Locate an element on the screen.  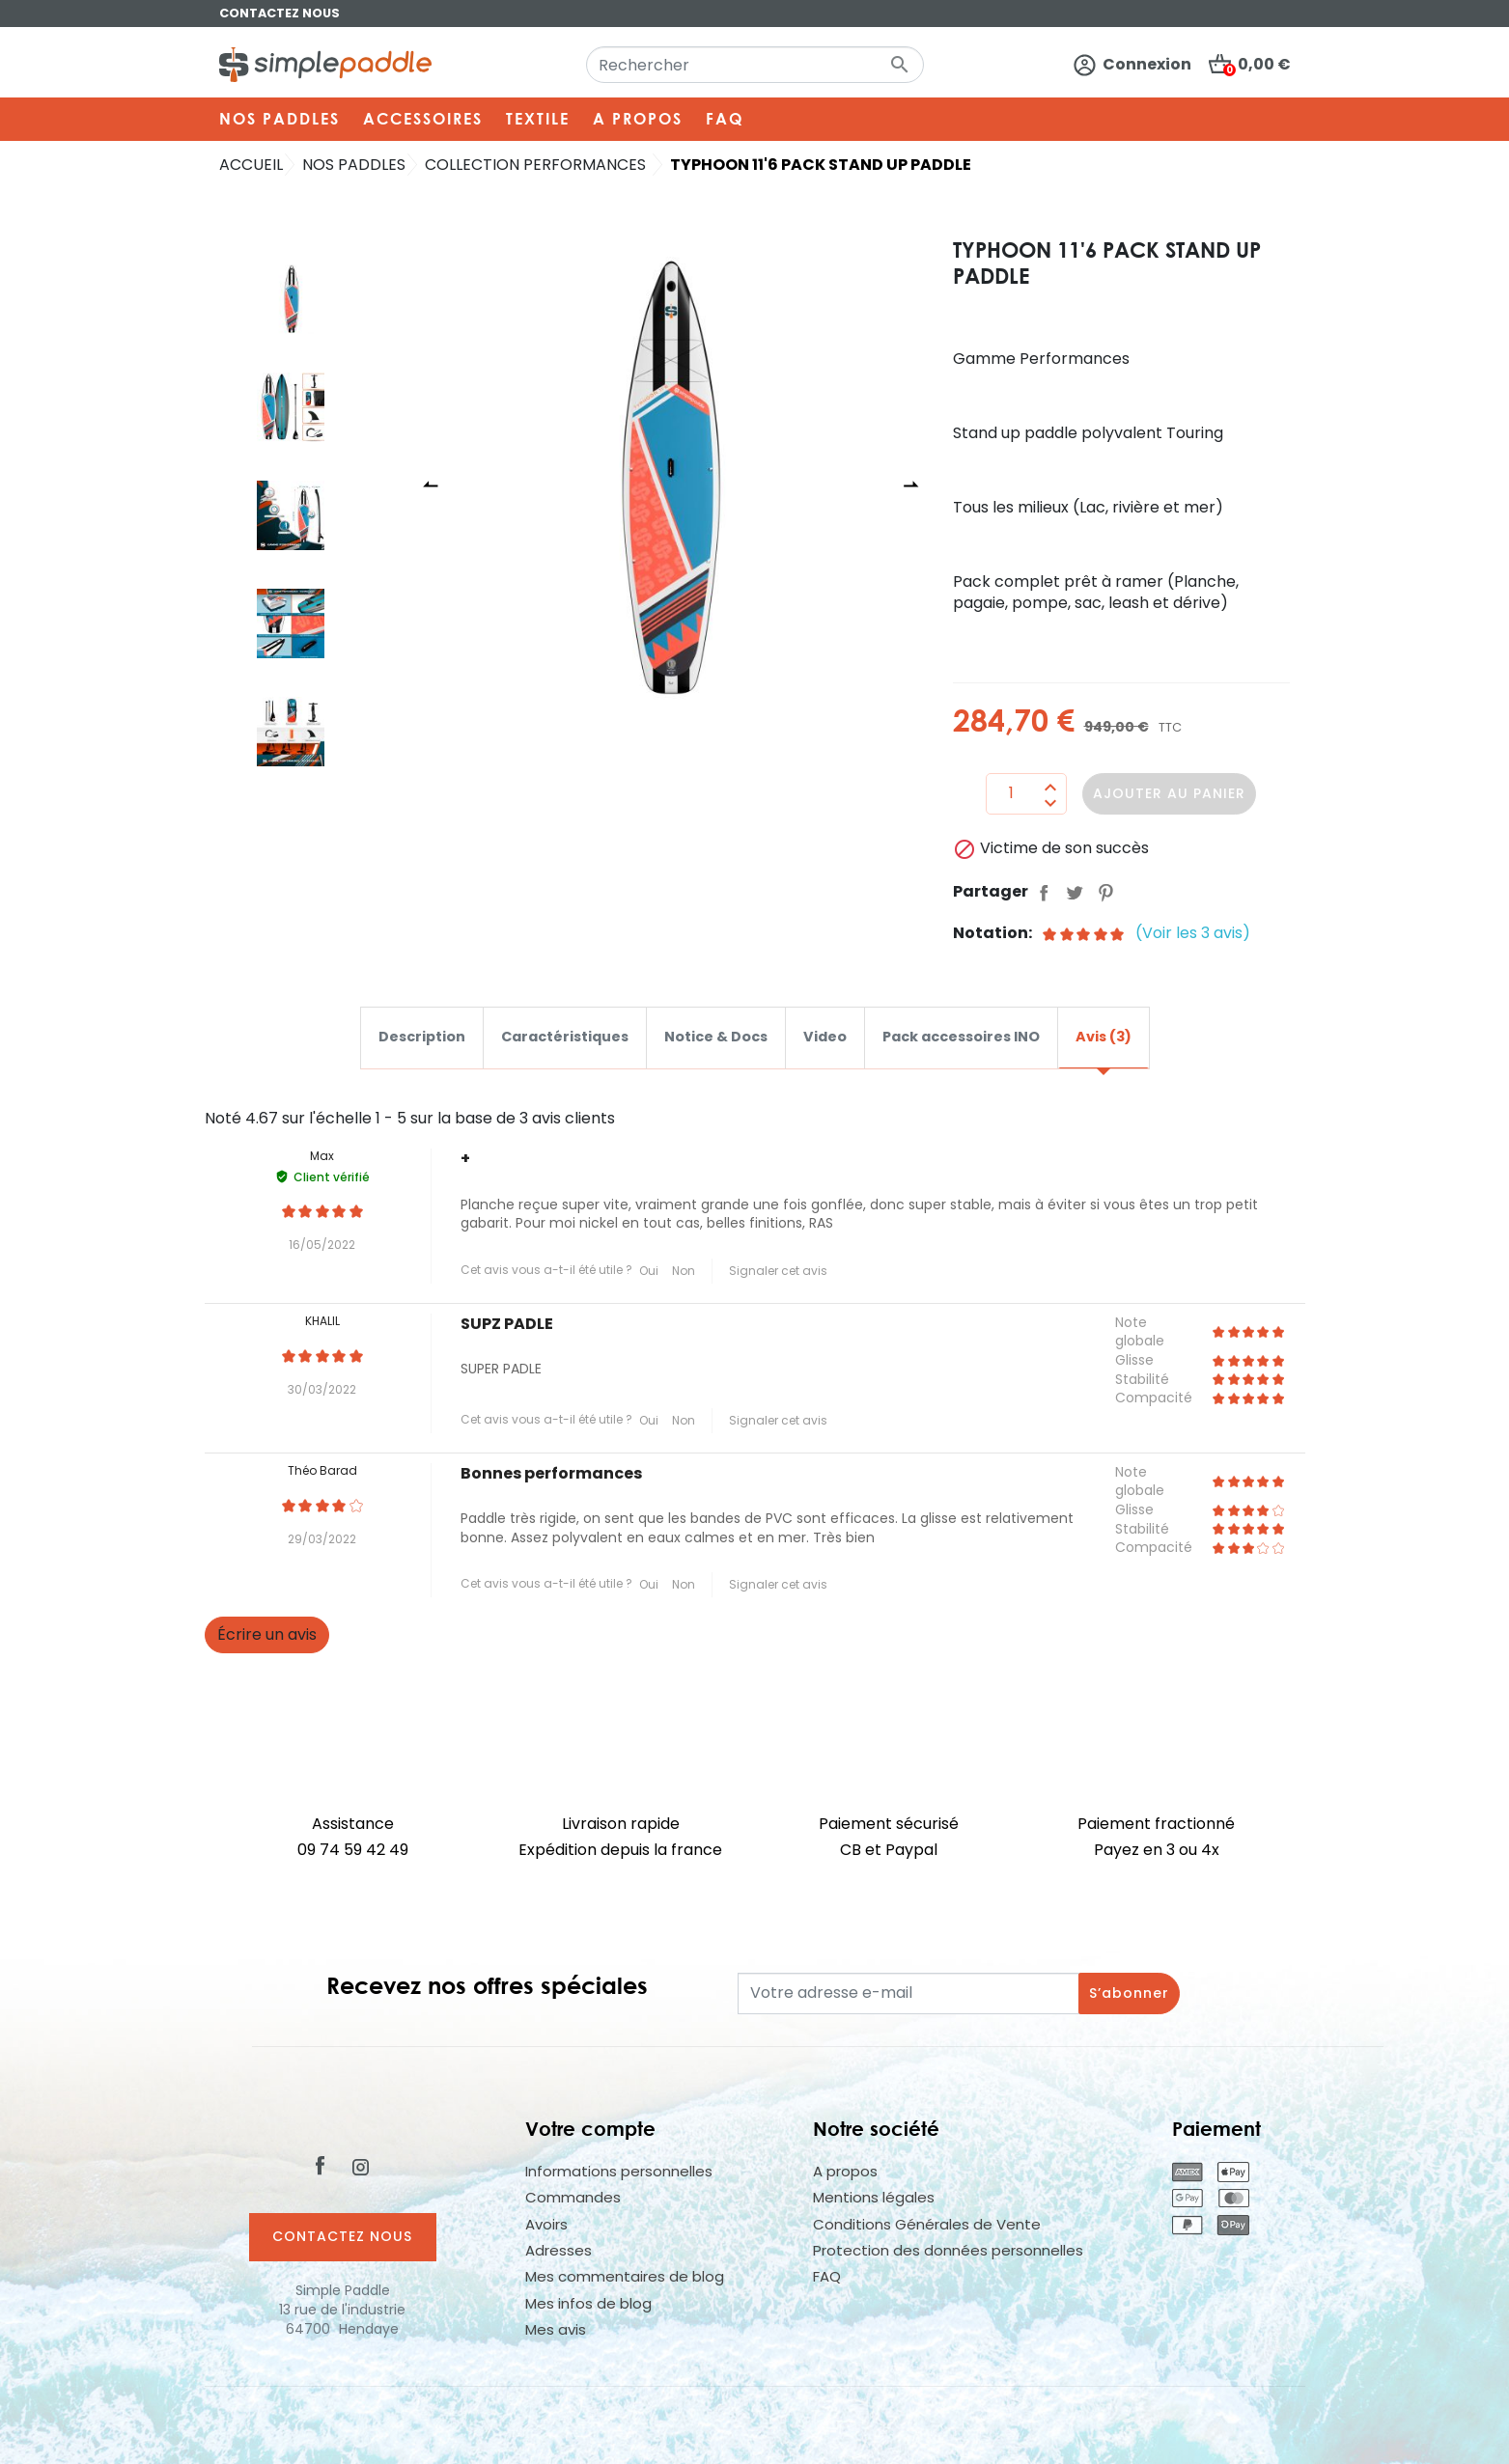
Caractéristiques [tab] is located at coordinates (565, 1036).